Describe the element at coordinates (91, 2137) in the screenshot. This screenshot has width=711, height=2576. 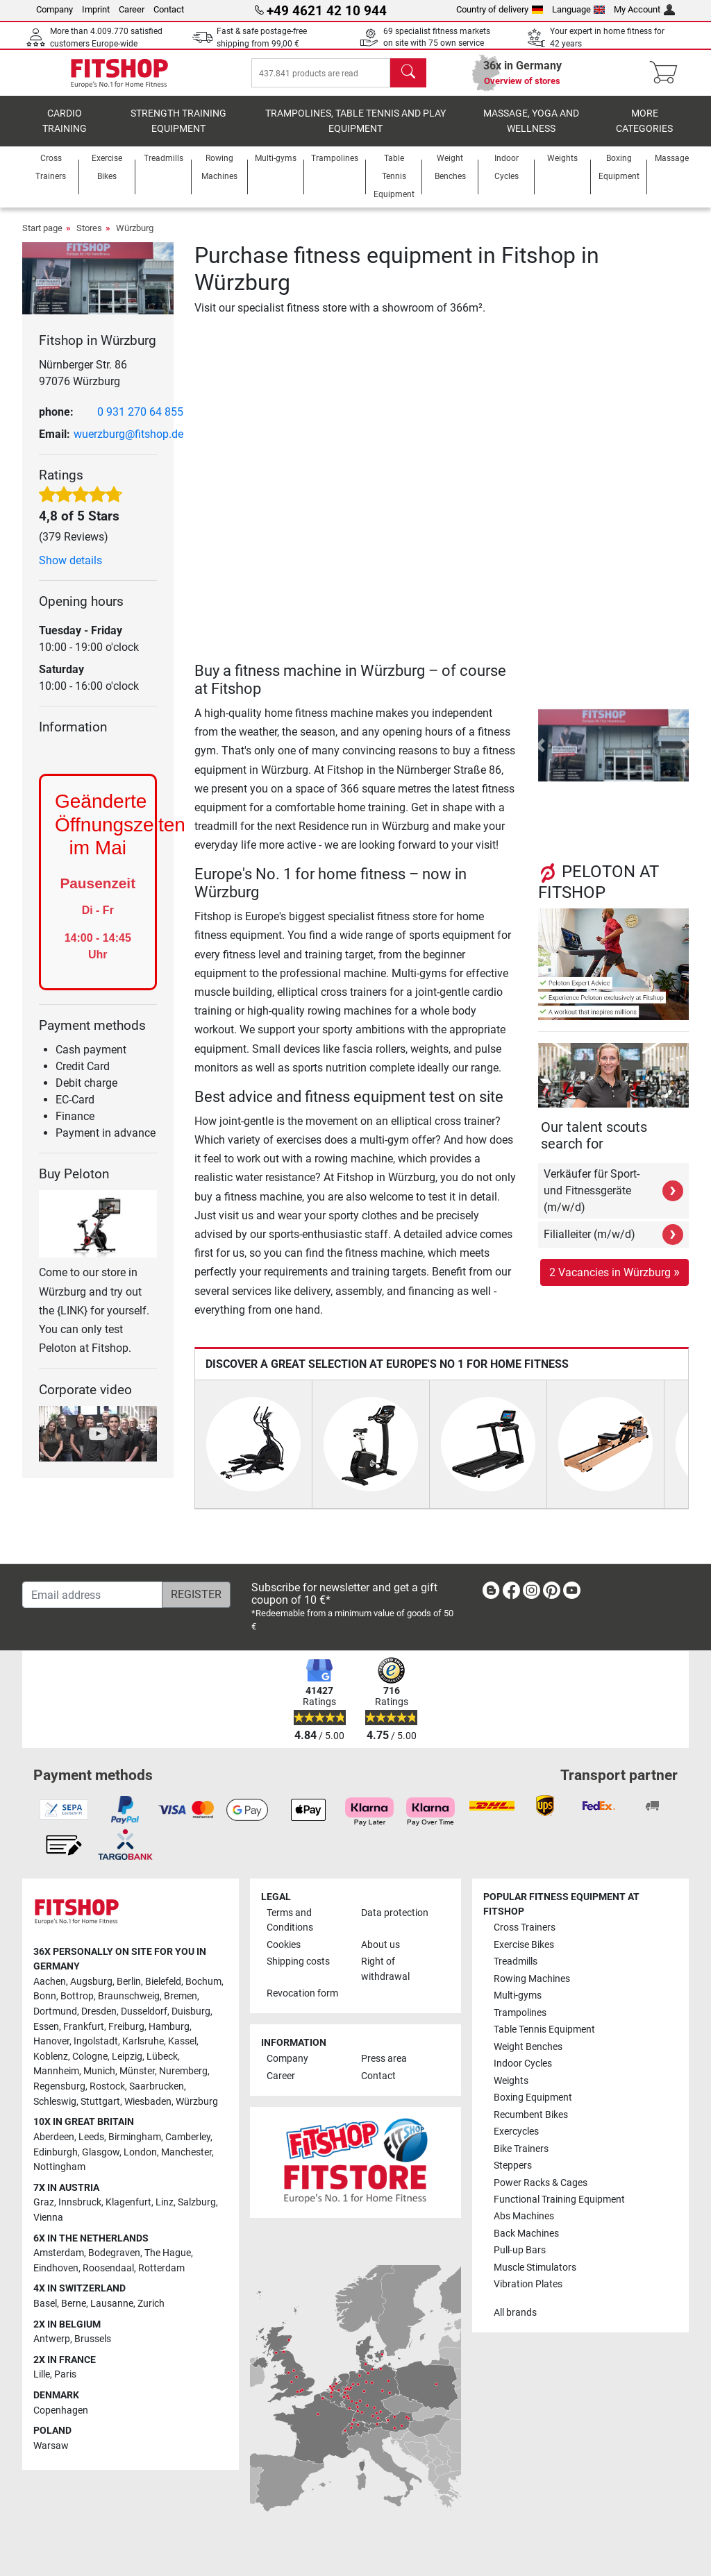
I see `Leeds [link]` at that location.